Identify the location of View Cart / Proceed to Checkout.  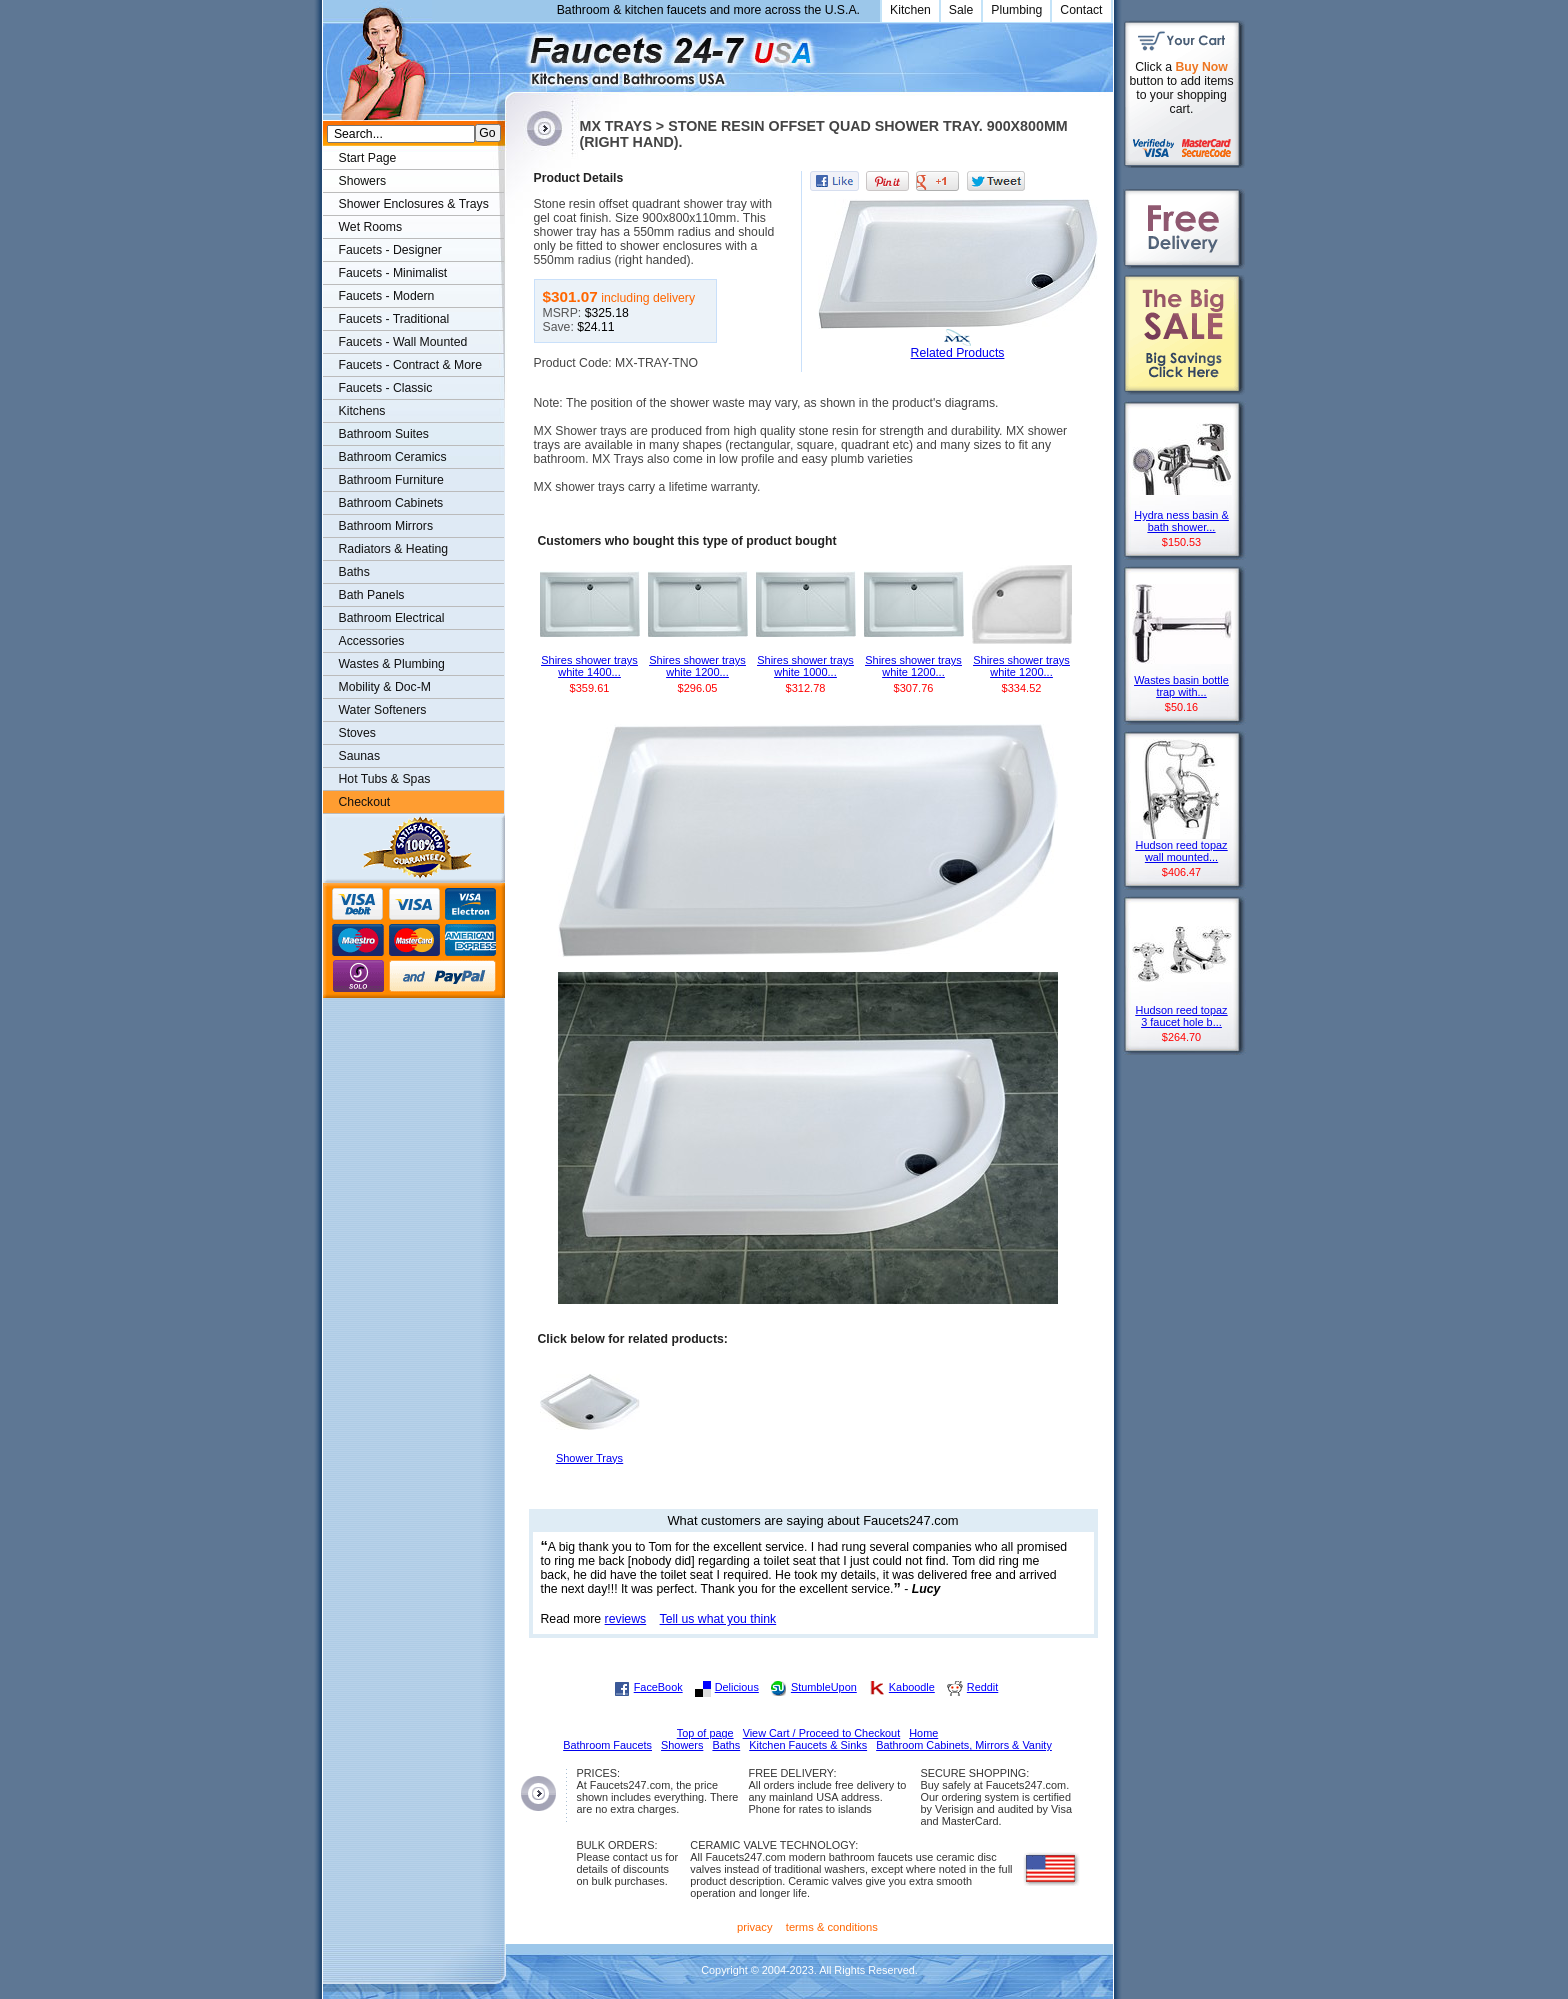
(822, 1733).